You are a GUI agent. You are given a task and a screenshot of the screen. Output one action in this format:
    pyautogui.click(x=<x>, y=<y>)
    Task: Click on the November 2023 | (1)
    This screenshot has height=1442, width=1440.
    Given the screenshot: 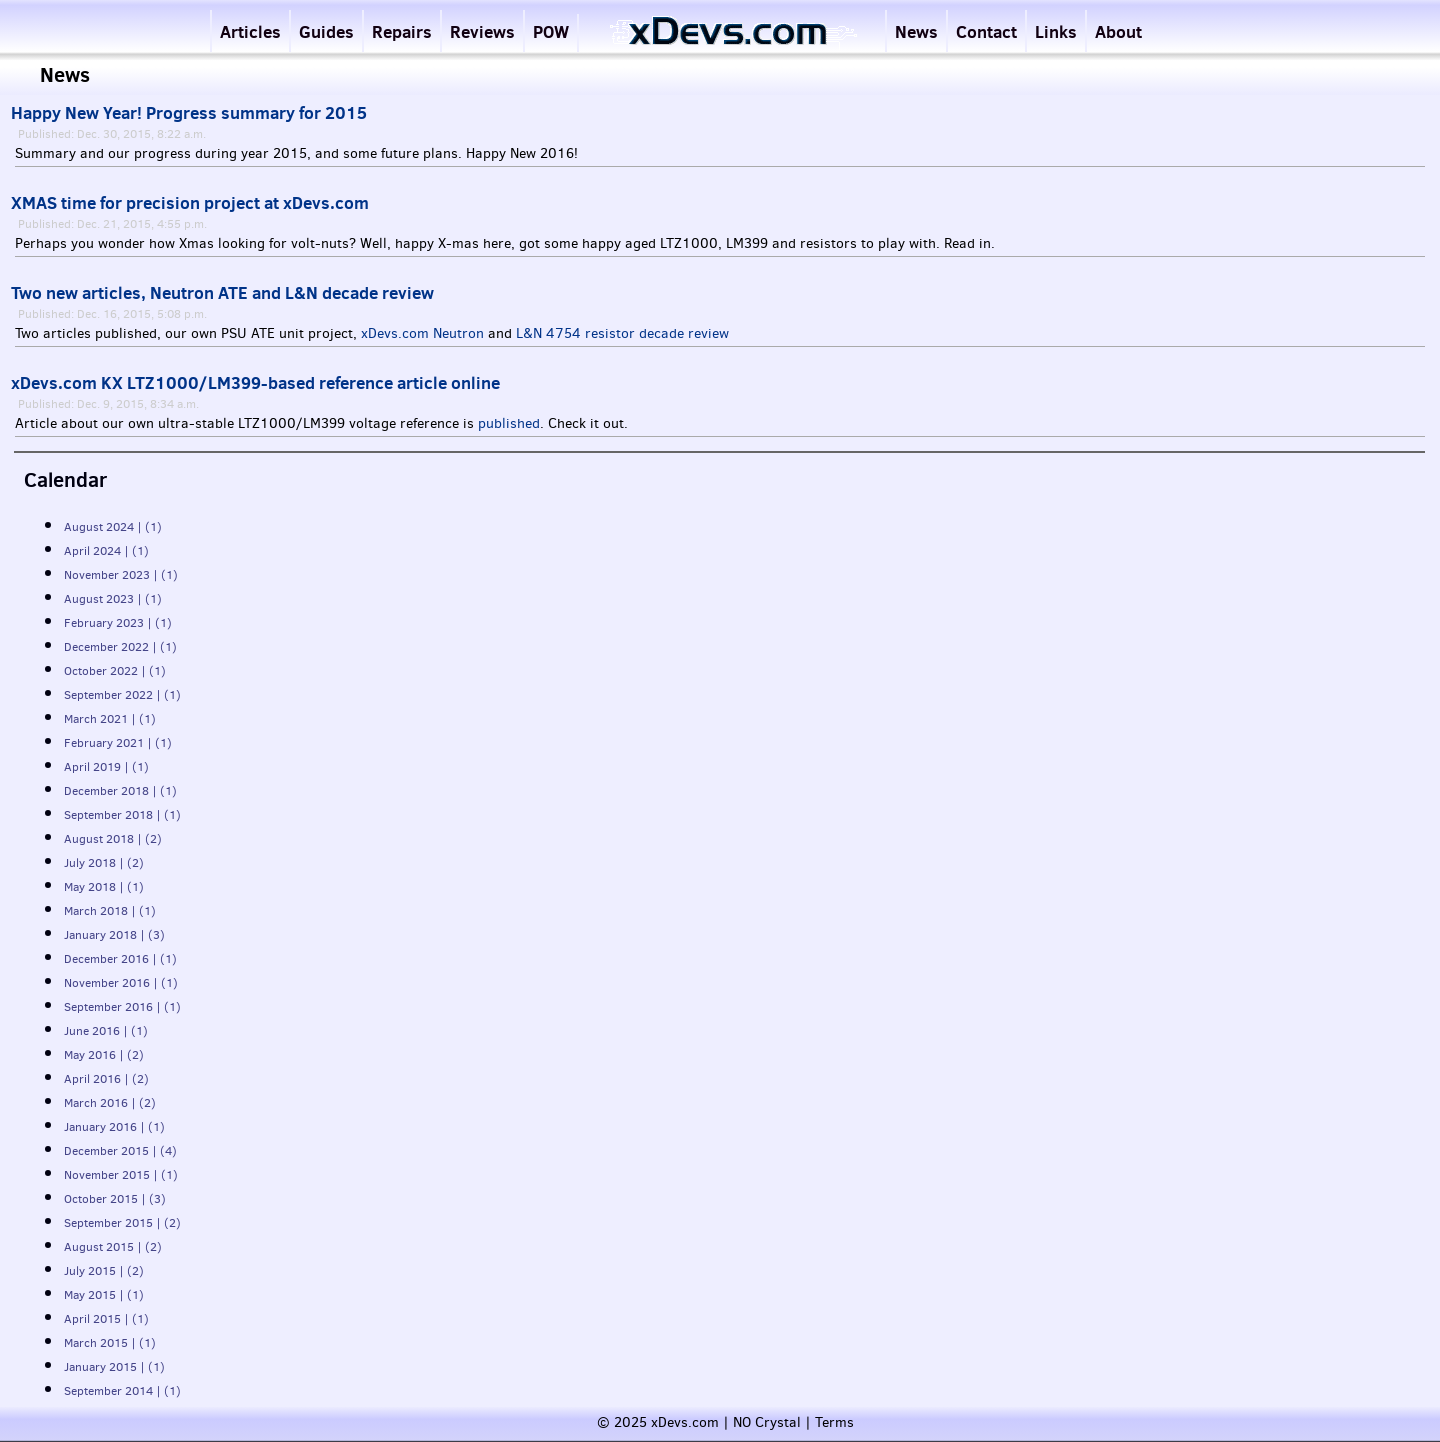 What is the action you would take?
    pyautogui.click(x=121, y=575)
    